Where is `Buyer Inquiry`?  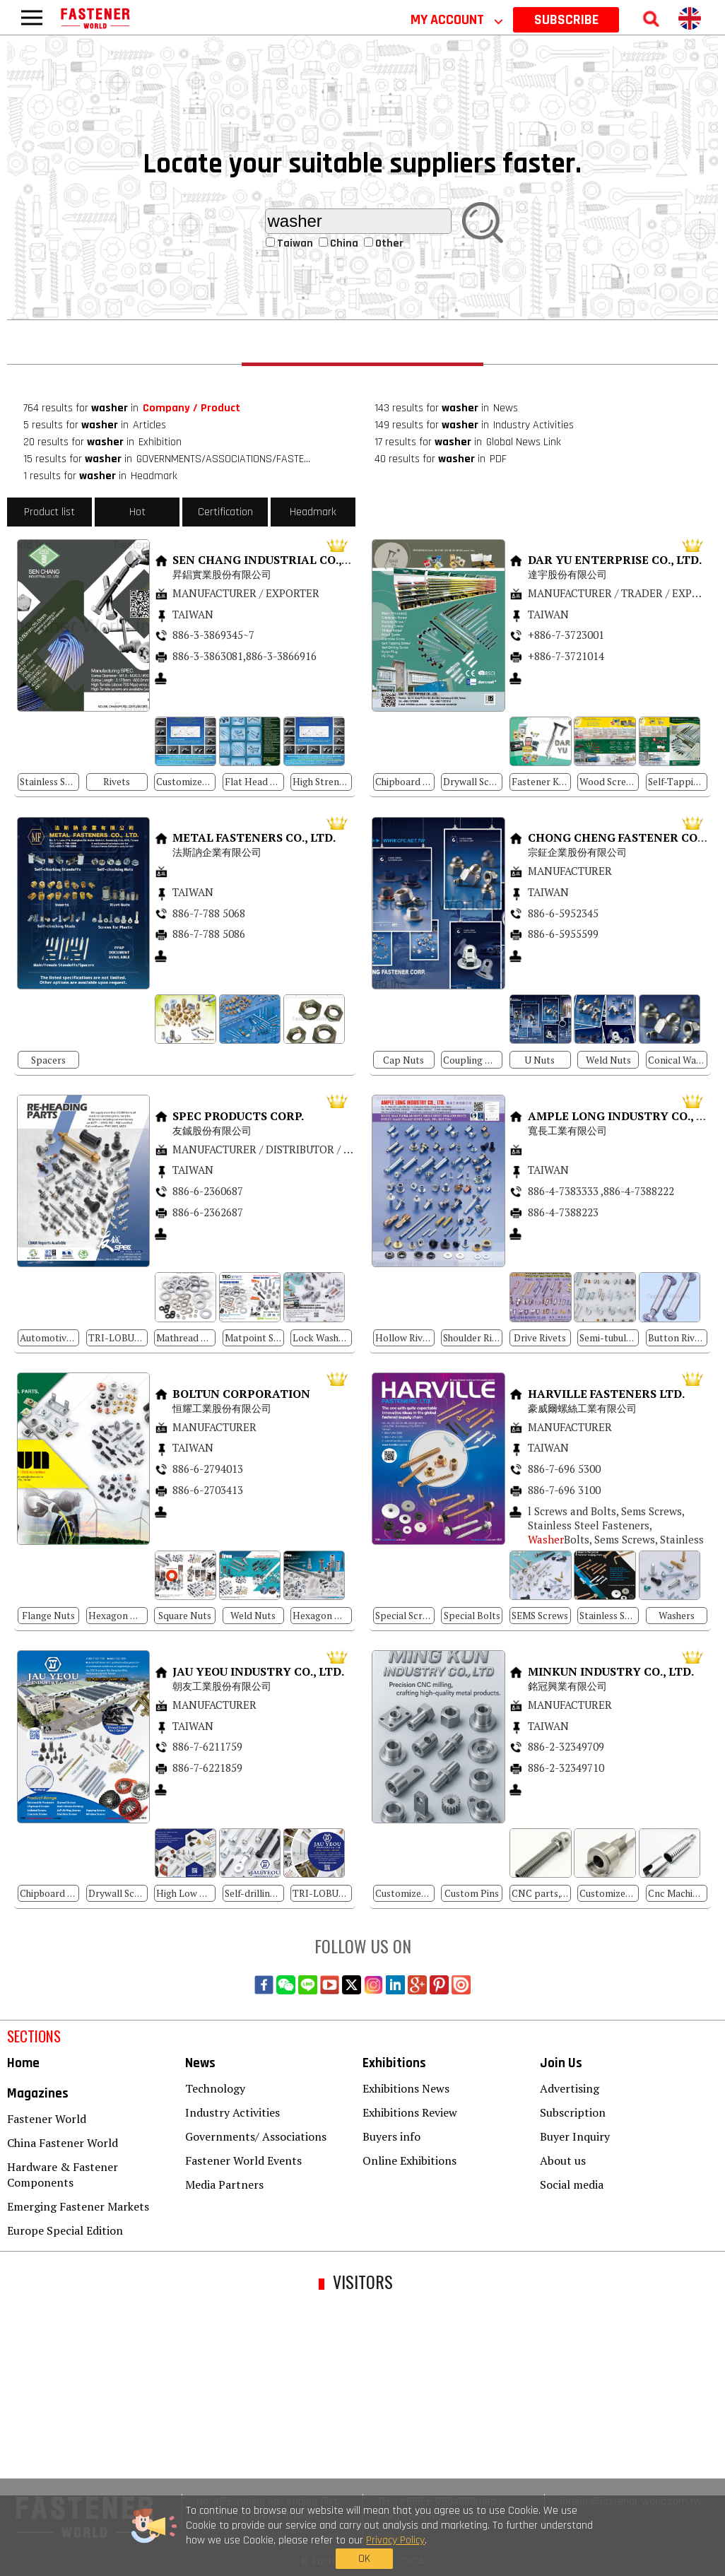
Buyer Inquiry is located at coordinates (575, 2136).